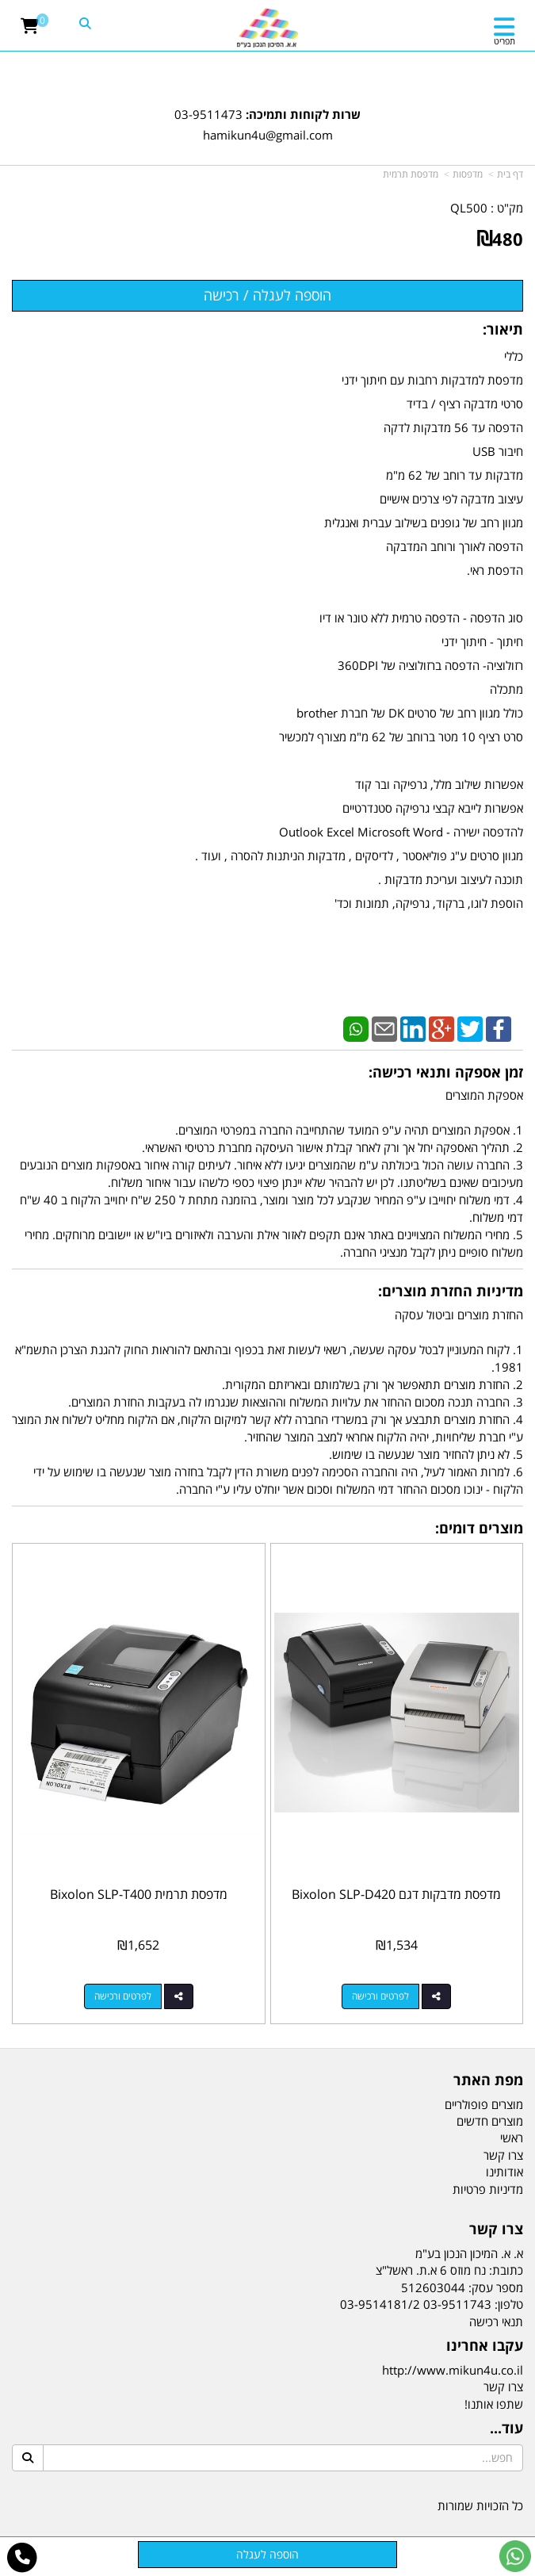 Image resolution: width=535 pixels, height=2576 pixels. What do you see at coordinates (493, 2404) in the screenshot?
I see `שתפו אותנו!` at bounding box center [493, 2404].